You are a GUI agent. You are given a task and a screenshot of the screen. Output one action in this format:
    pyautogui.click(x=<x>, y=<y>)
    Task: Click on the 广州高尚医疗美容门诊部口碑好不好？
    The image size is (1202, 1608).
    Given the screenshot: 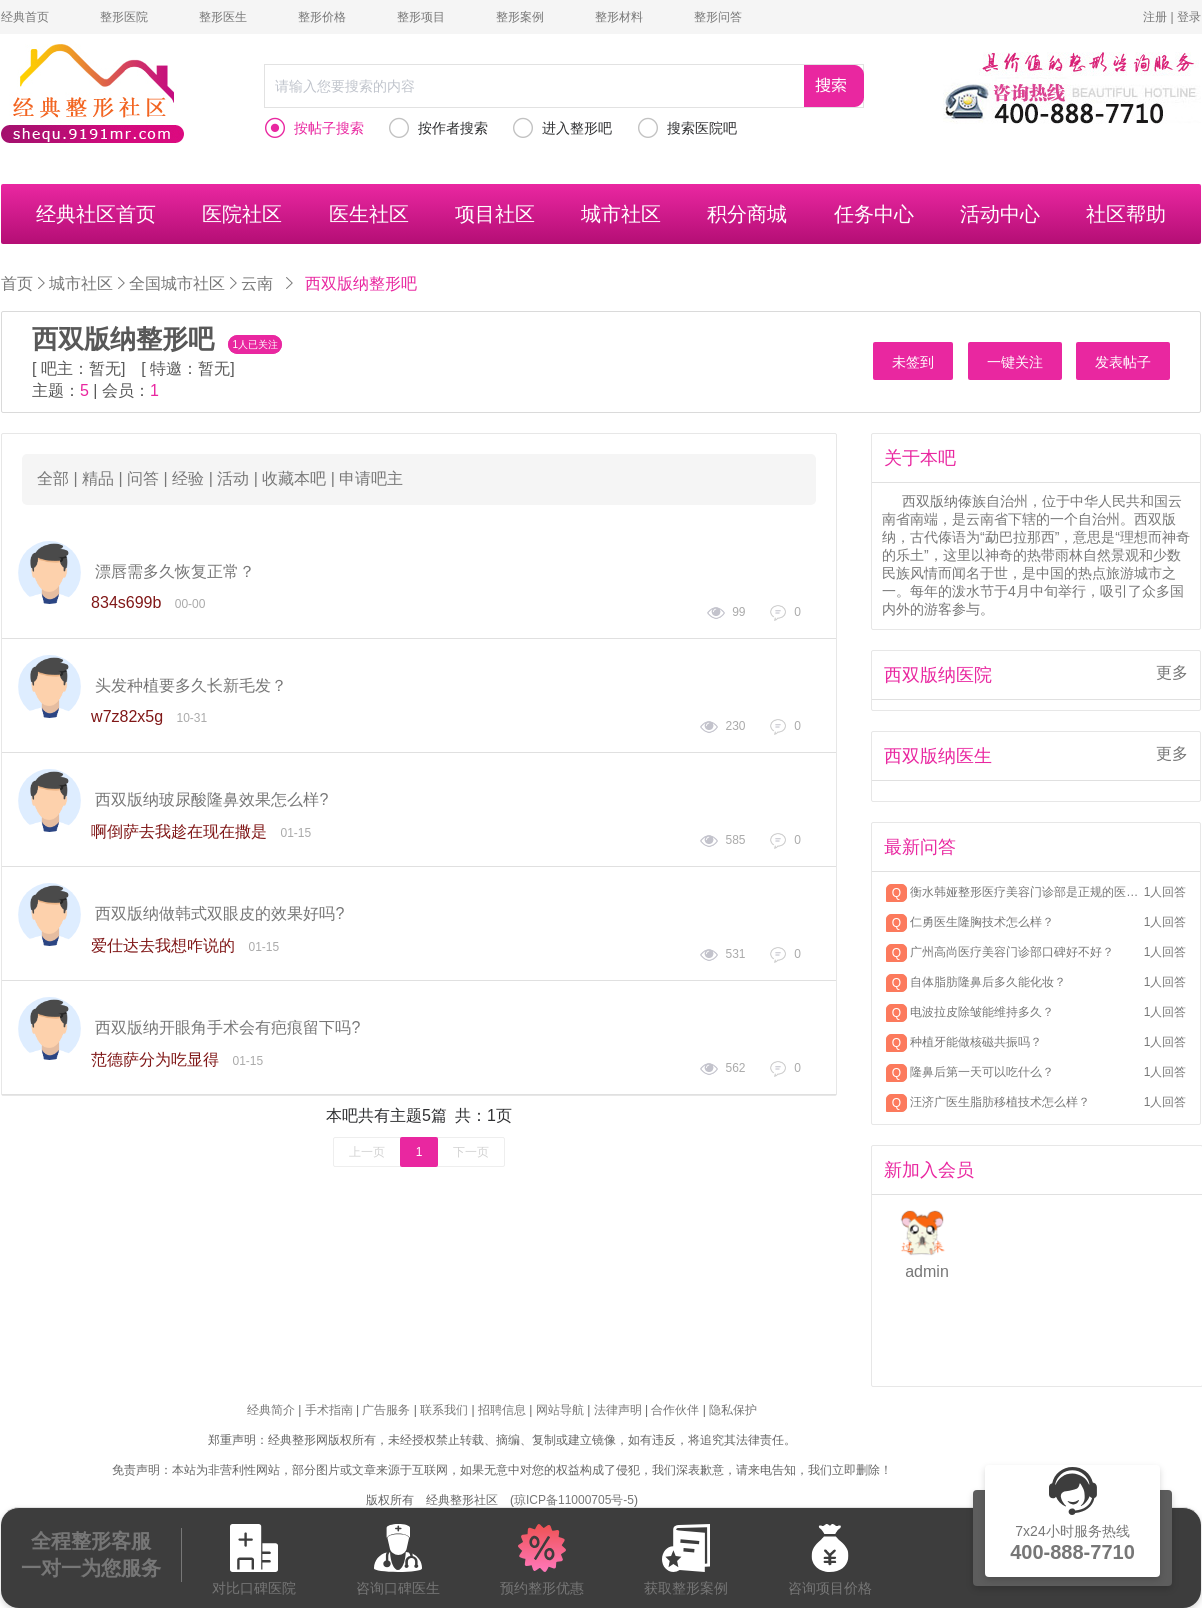 What is the action you would take?
    pyautogui.click(x=1012, y=952)
    